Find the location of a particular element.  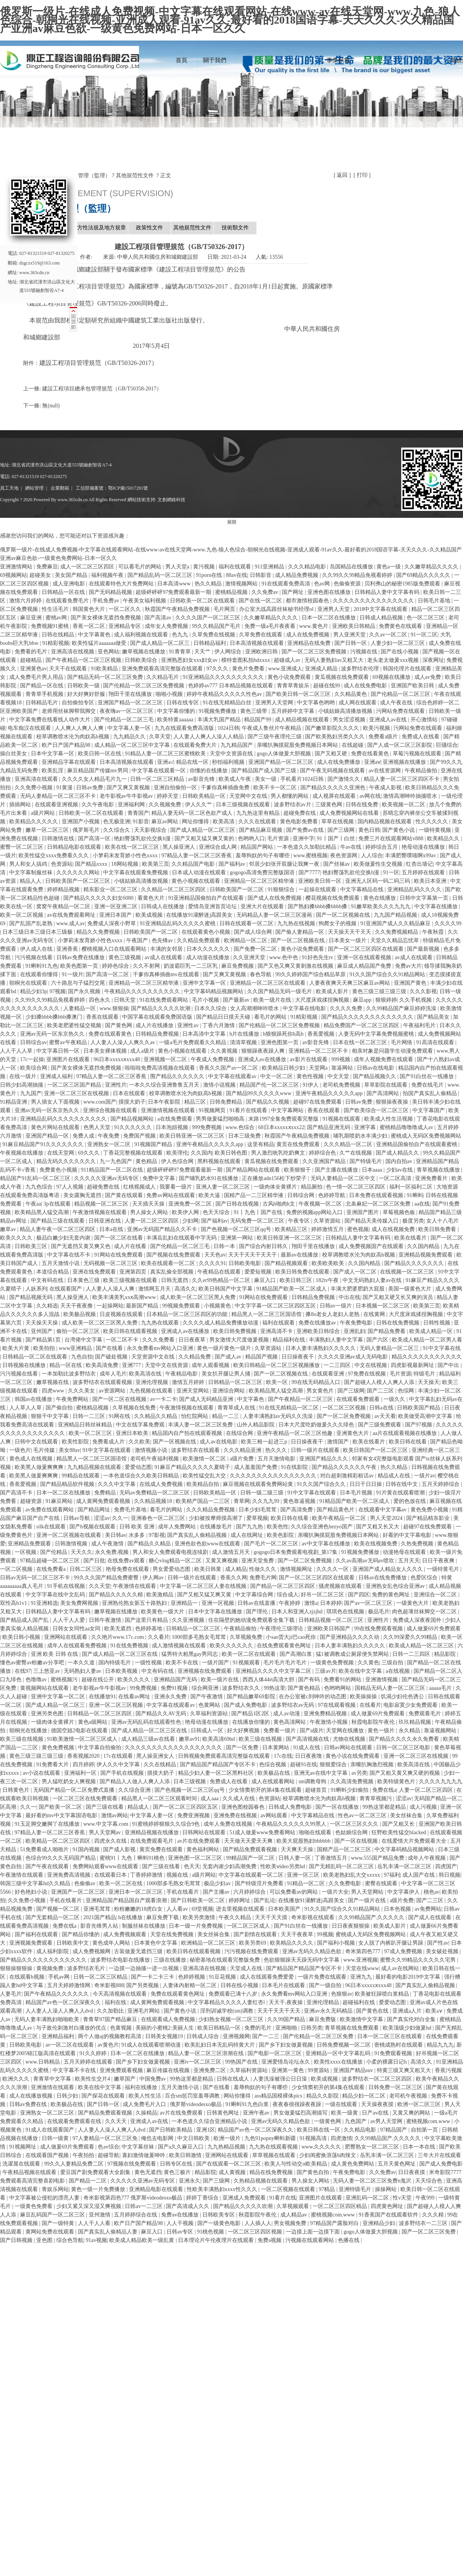

朝桐光在线观看 is located at coordinates (29, 983).